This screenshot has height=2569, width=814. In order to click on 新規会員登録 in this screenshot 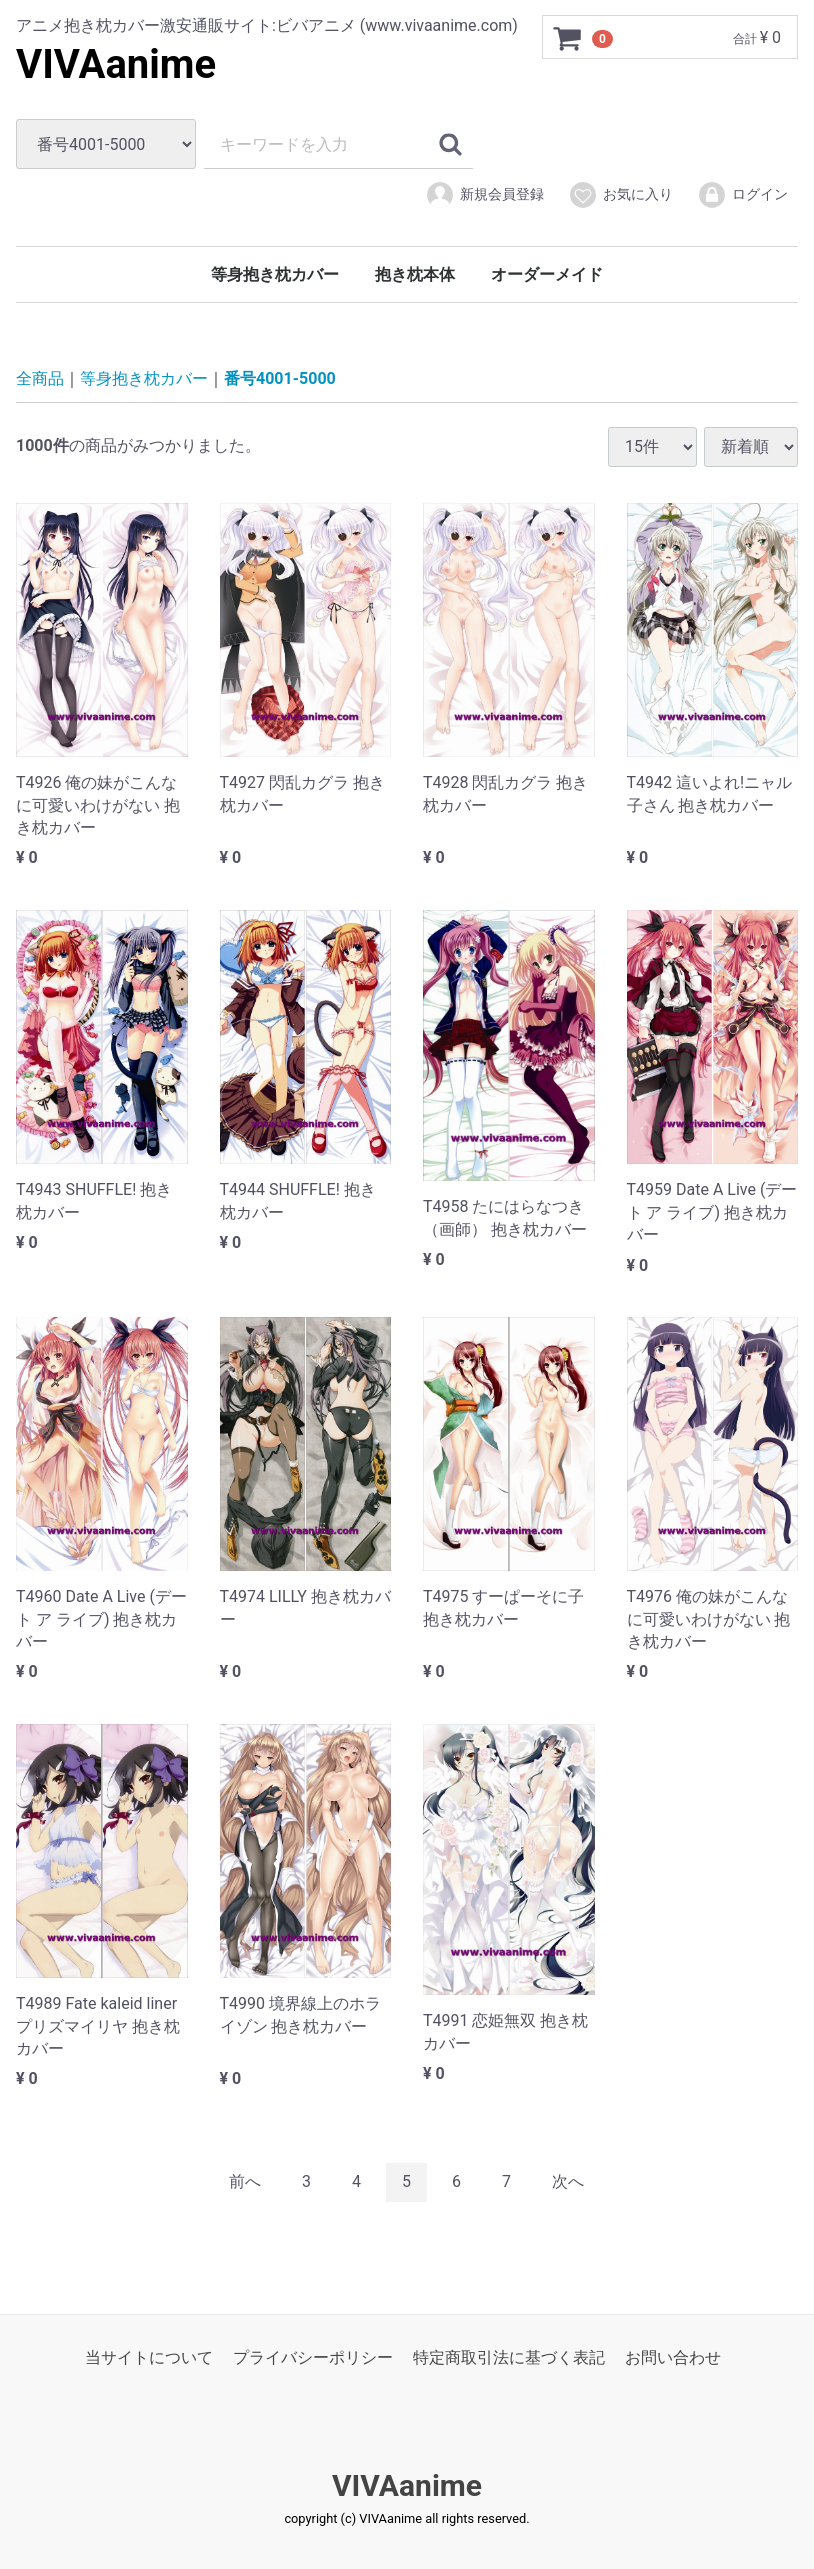, I will do `click(484, 195)`.